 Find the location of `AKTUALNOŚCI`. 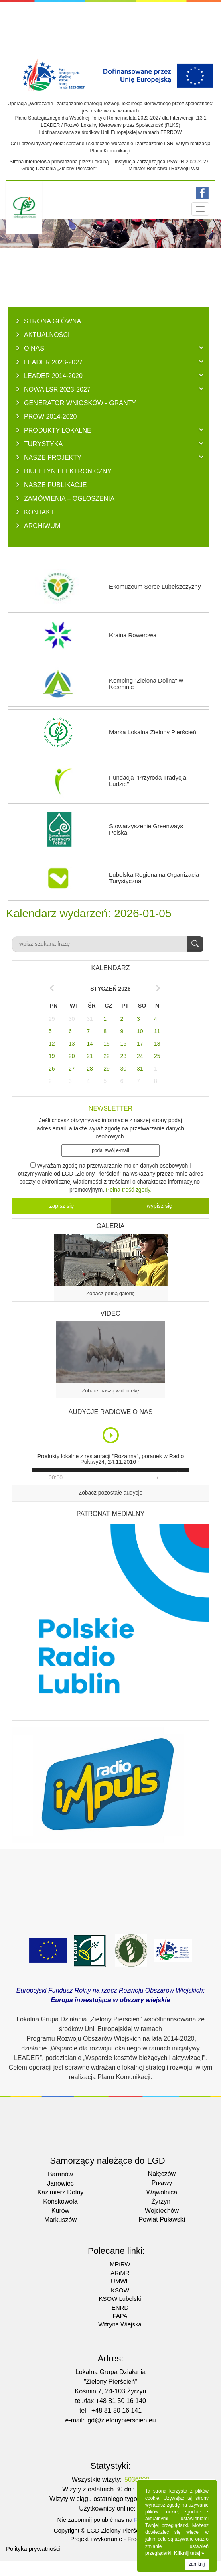

AKTUALNOŚCI is located at coordinates (47, 334).